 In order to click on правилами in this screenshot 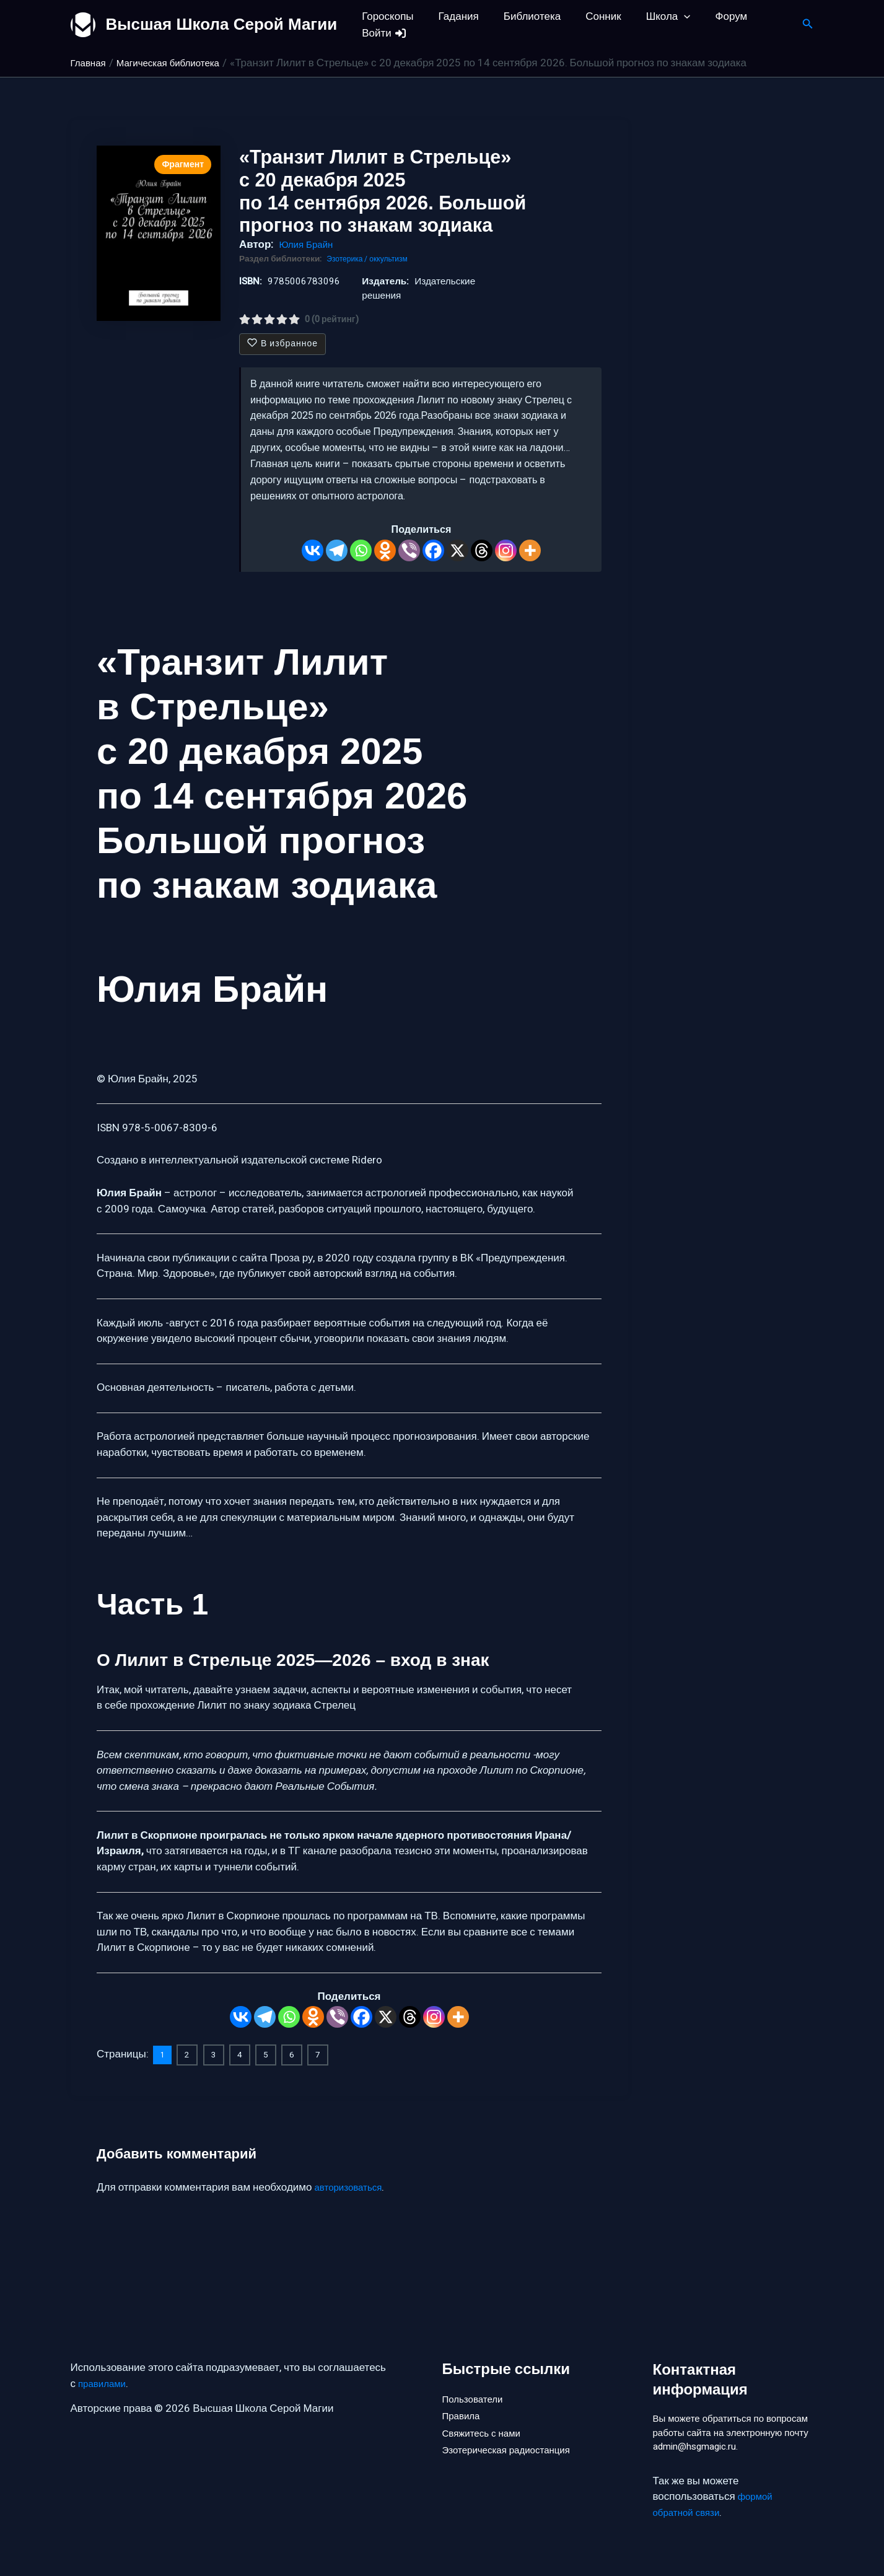, I will do `click(105, 2362)`.